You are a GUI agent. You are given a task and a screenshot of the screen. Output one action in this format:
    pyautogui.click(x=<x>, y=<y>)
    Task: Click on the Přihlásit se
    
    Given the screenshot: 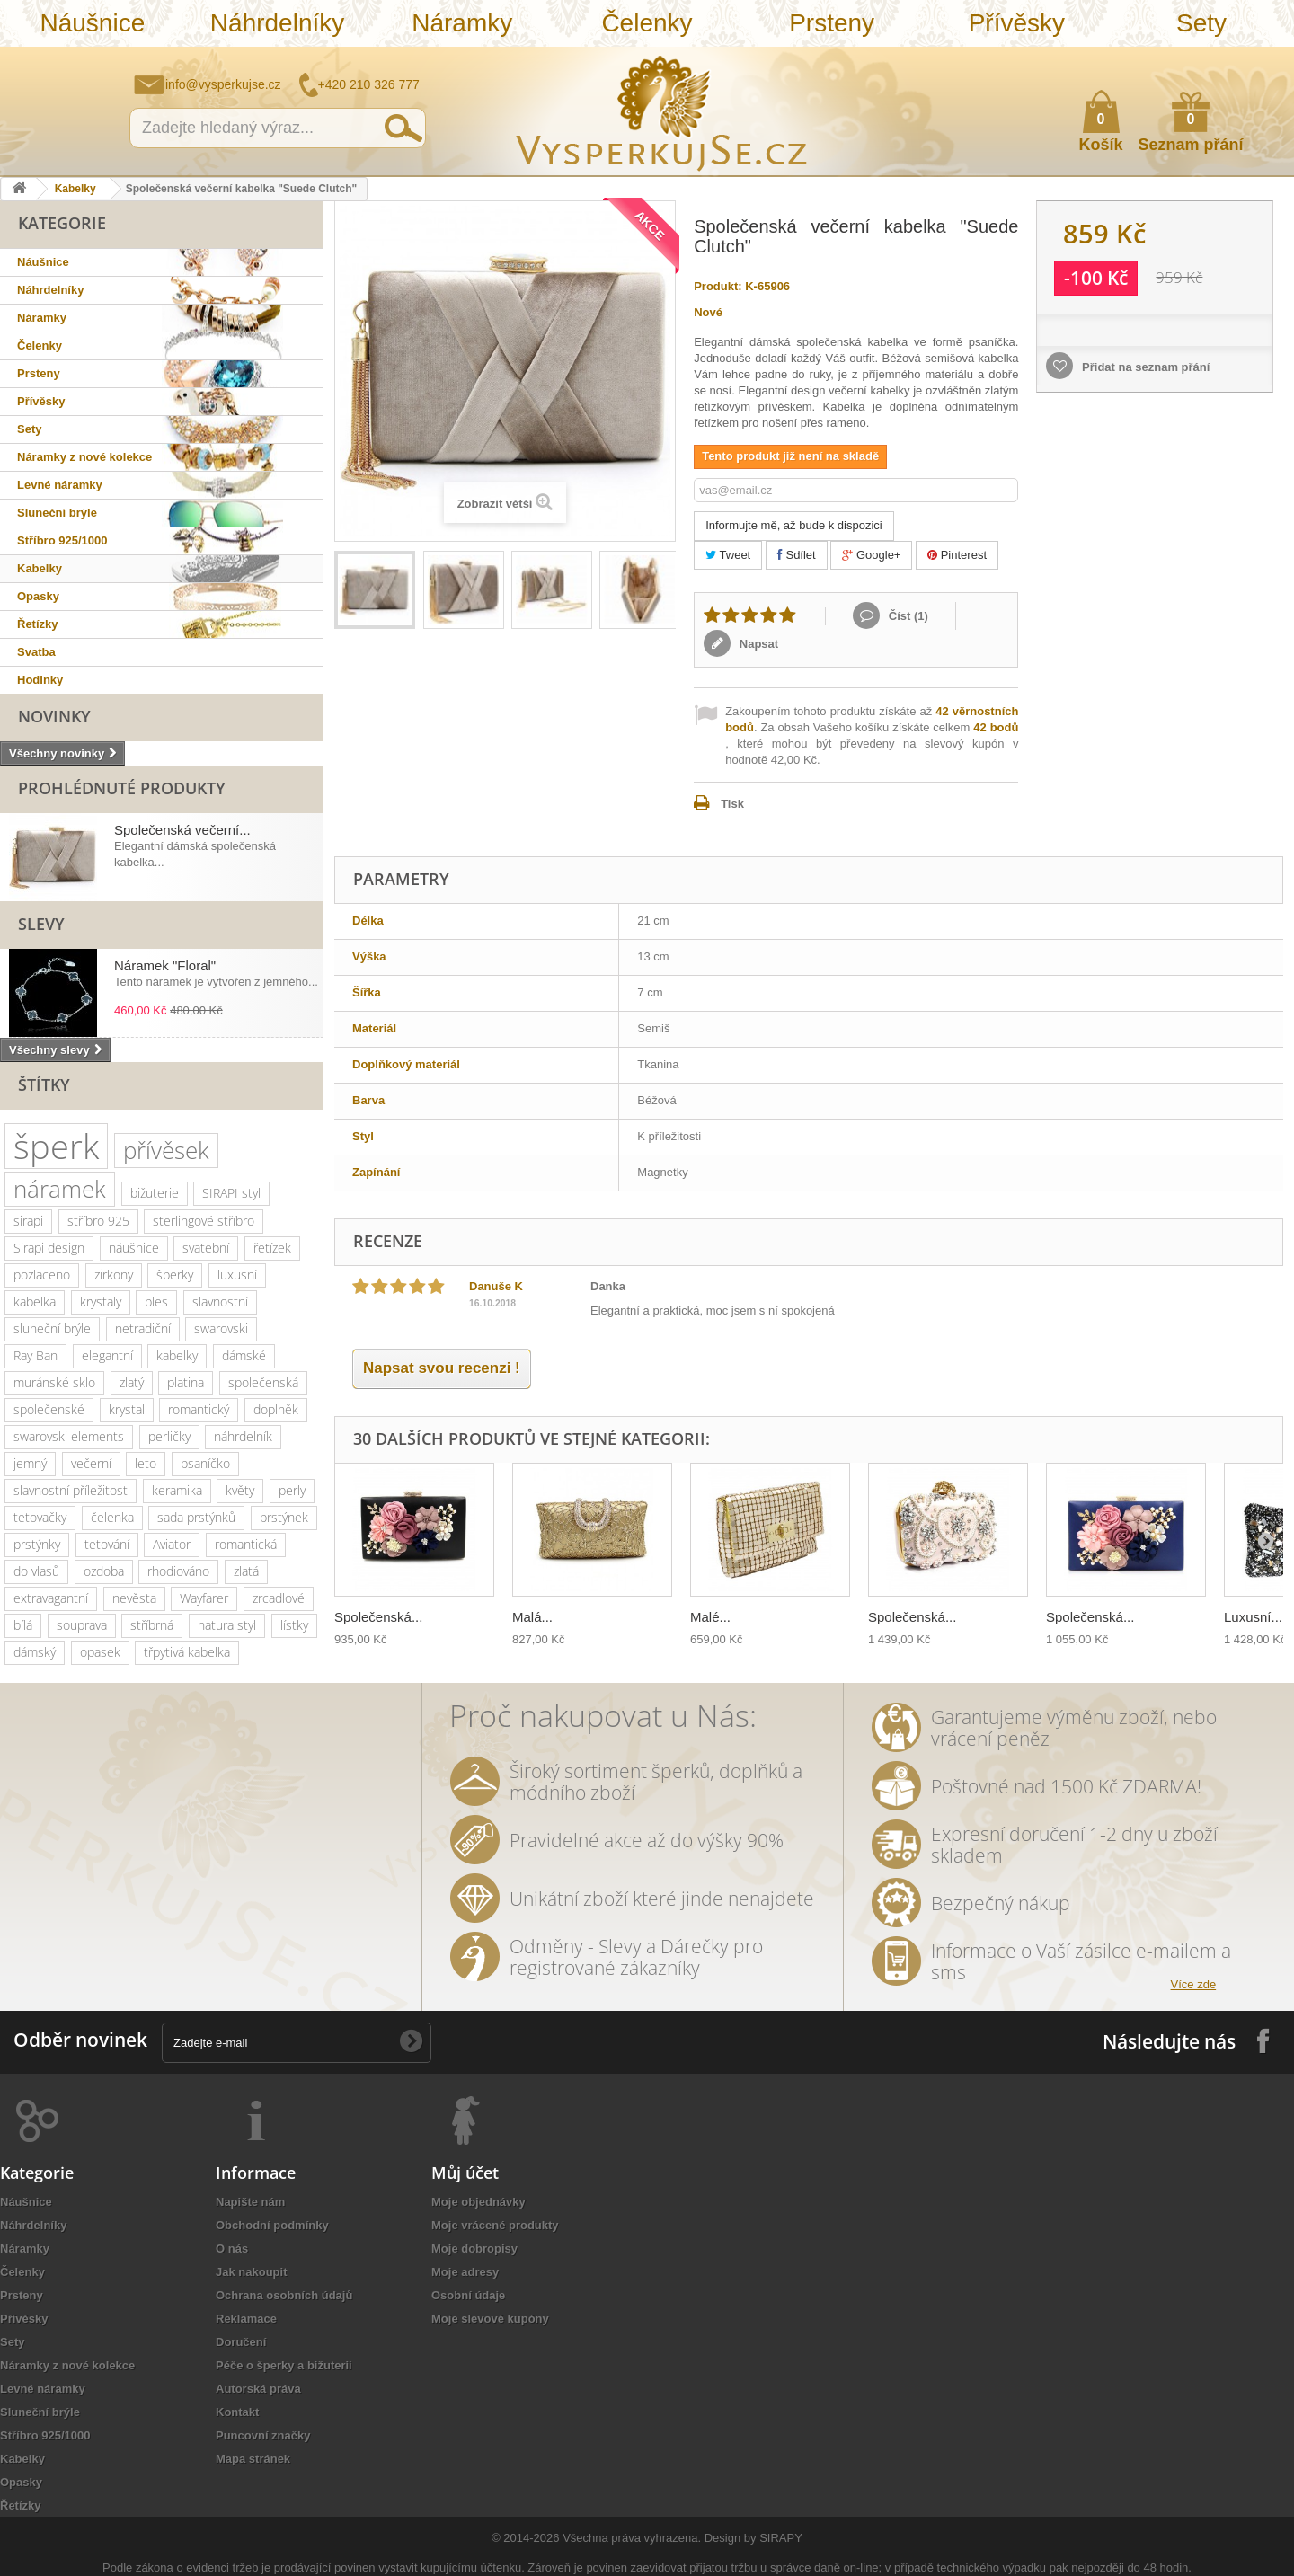 What is the action you would take?
    pyautogui.click(x=1262, y=60)
    